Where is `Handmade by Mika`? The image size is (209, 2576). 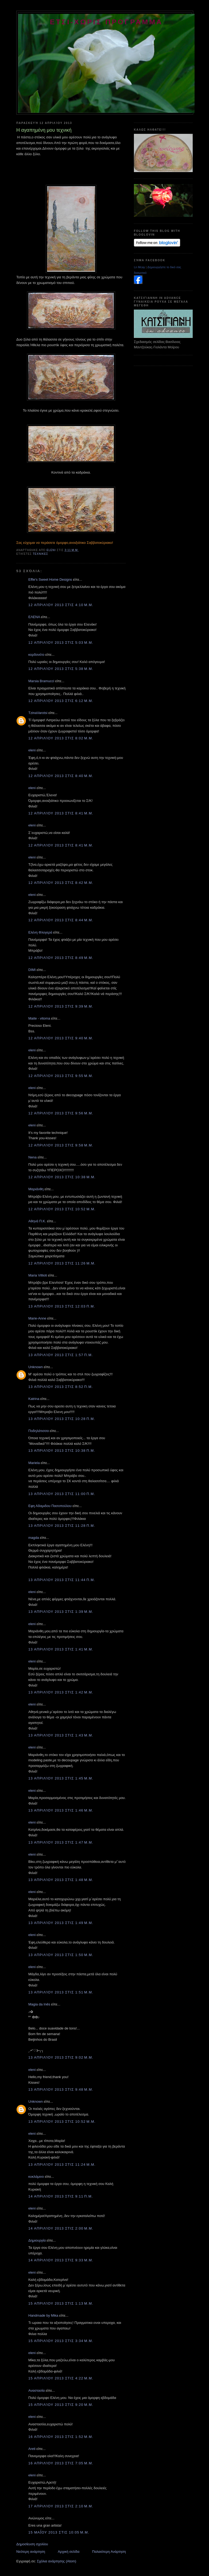
Handmade by Mika is located at coordinates (43, 2315).